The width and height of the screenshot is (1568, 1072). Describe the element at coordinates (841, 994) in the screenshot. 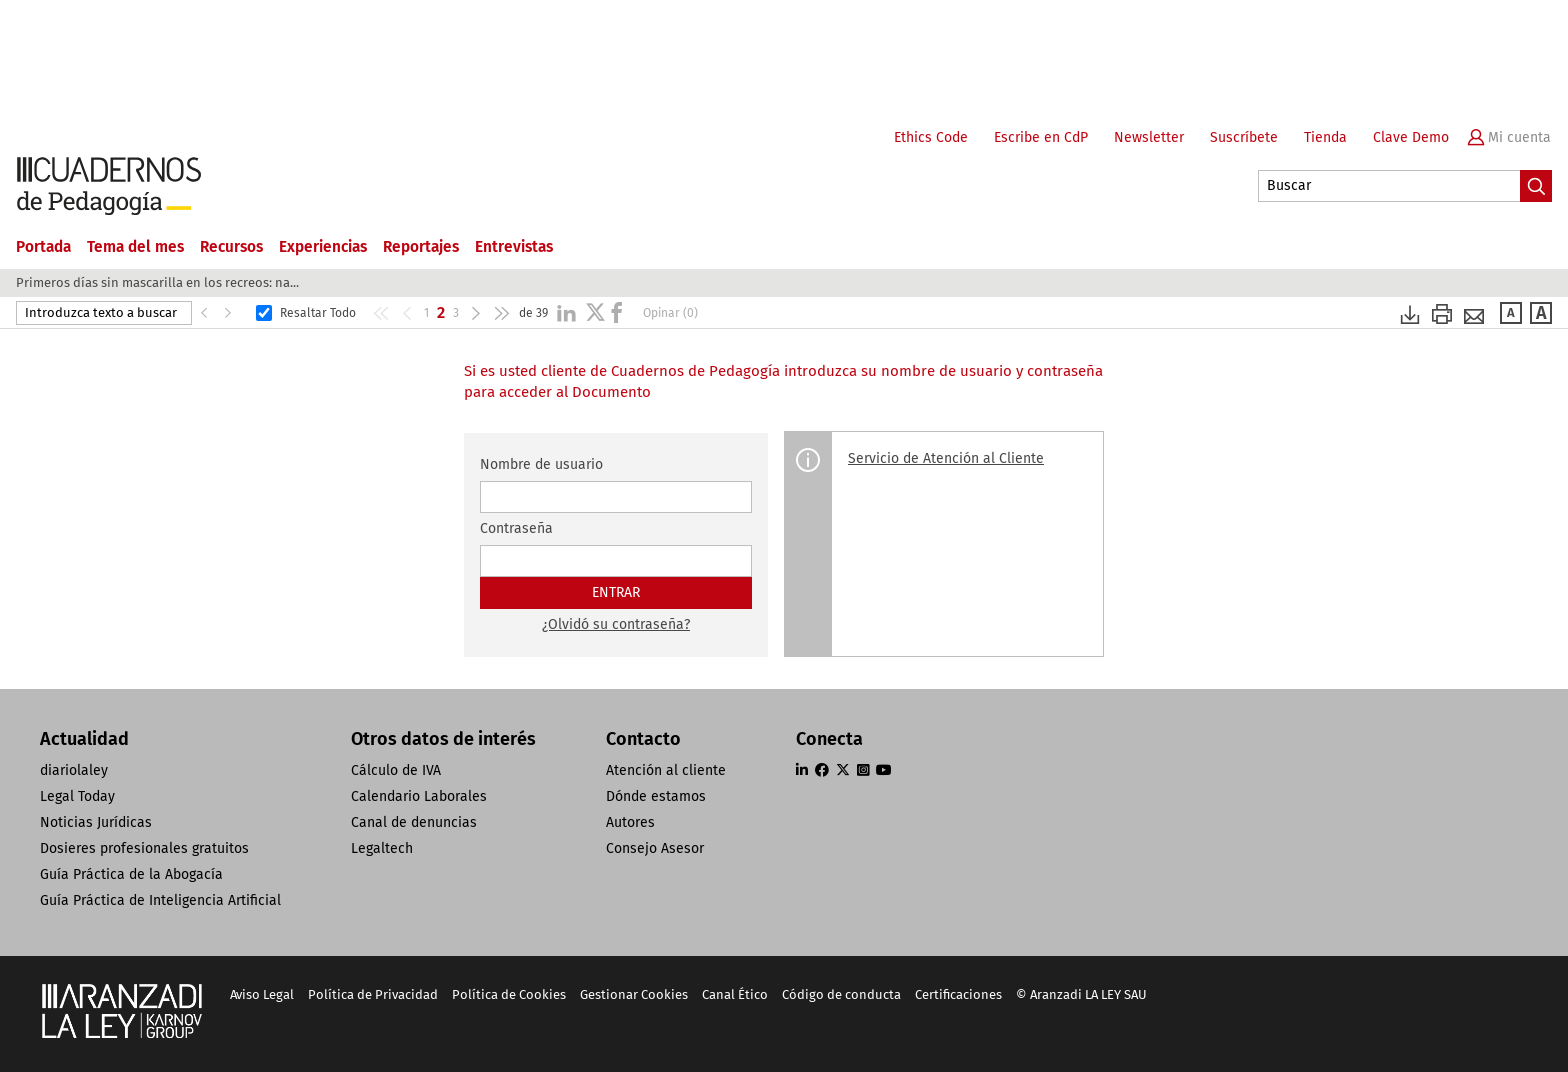

I see `Código de conducta` at that location.